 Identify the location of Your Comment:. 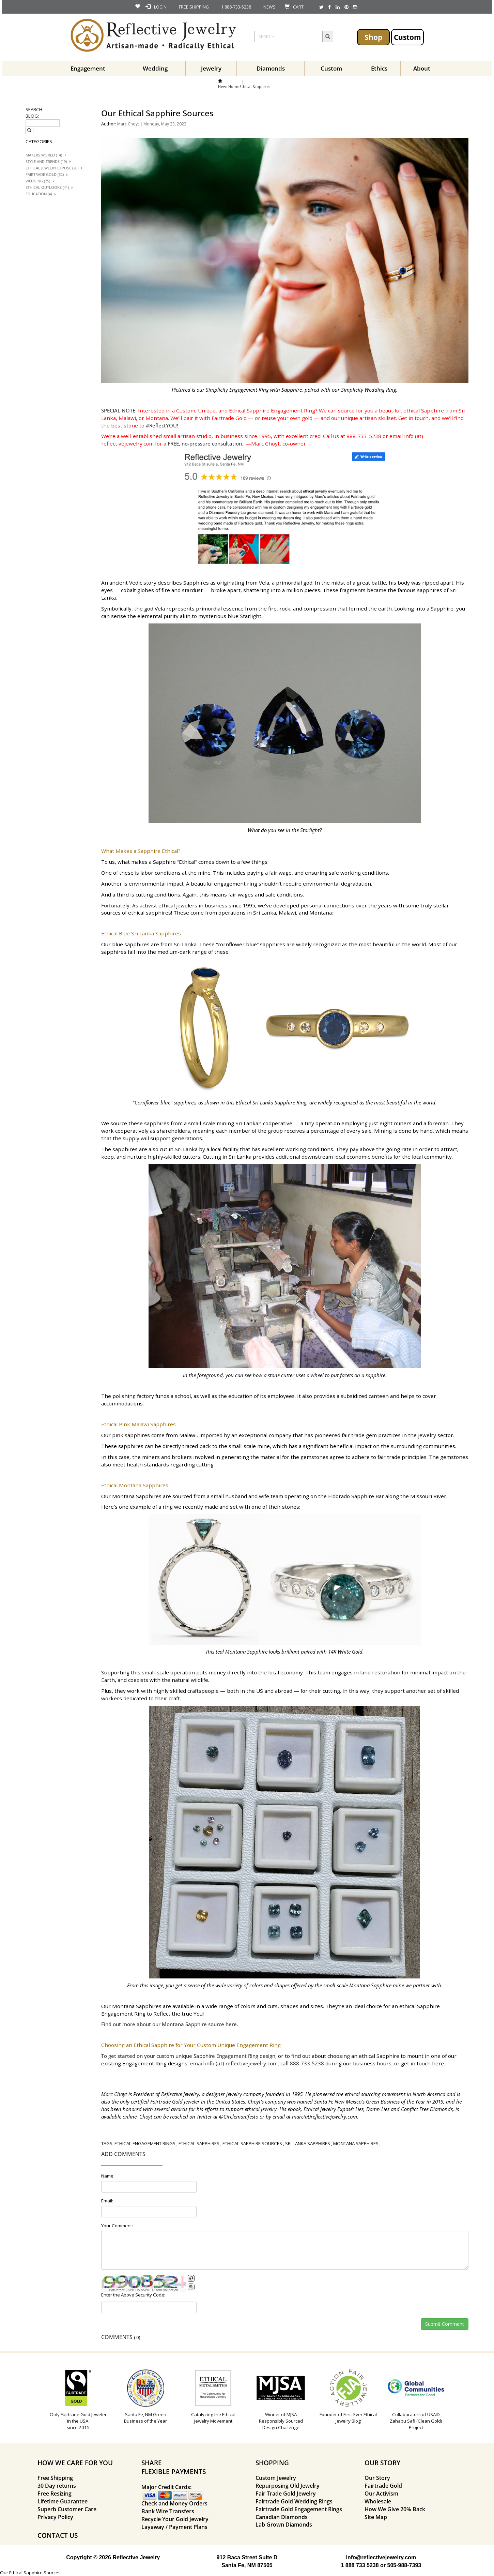
(117, 2226).